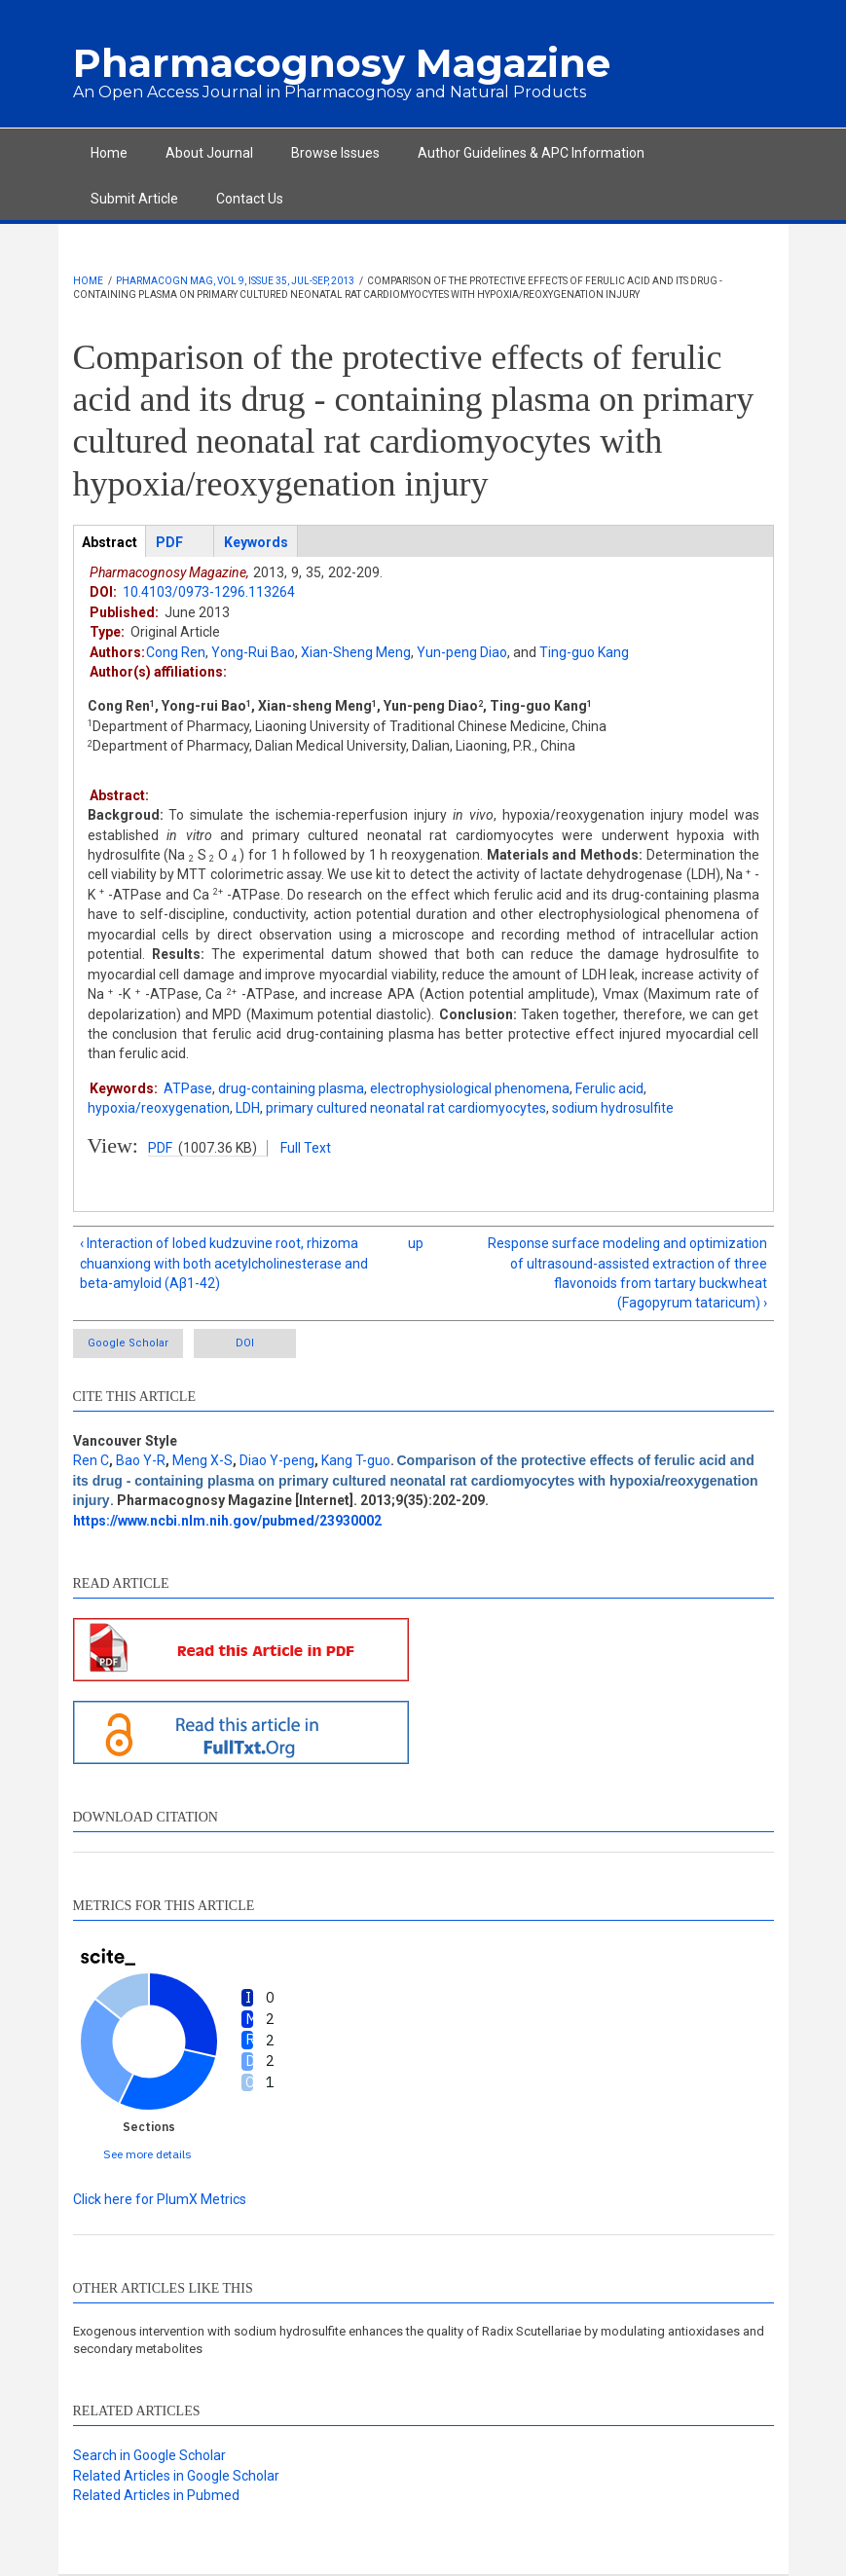 This screenshot has height=2576, width=846. Describe the element at coordinates (91, 1460) in the screenshot. I see `Ren C` at that location.